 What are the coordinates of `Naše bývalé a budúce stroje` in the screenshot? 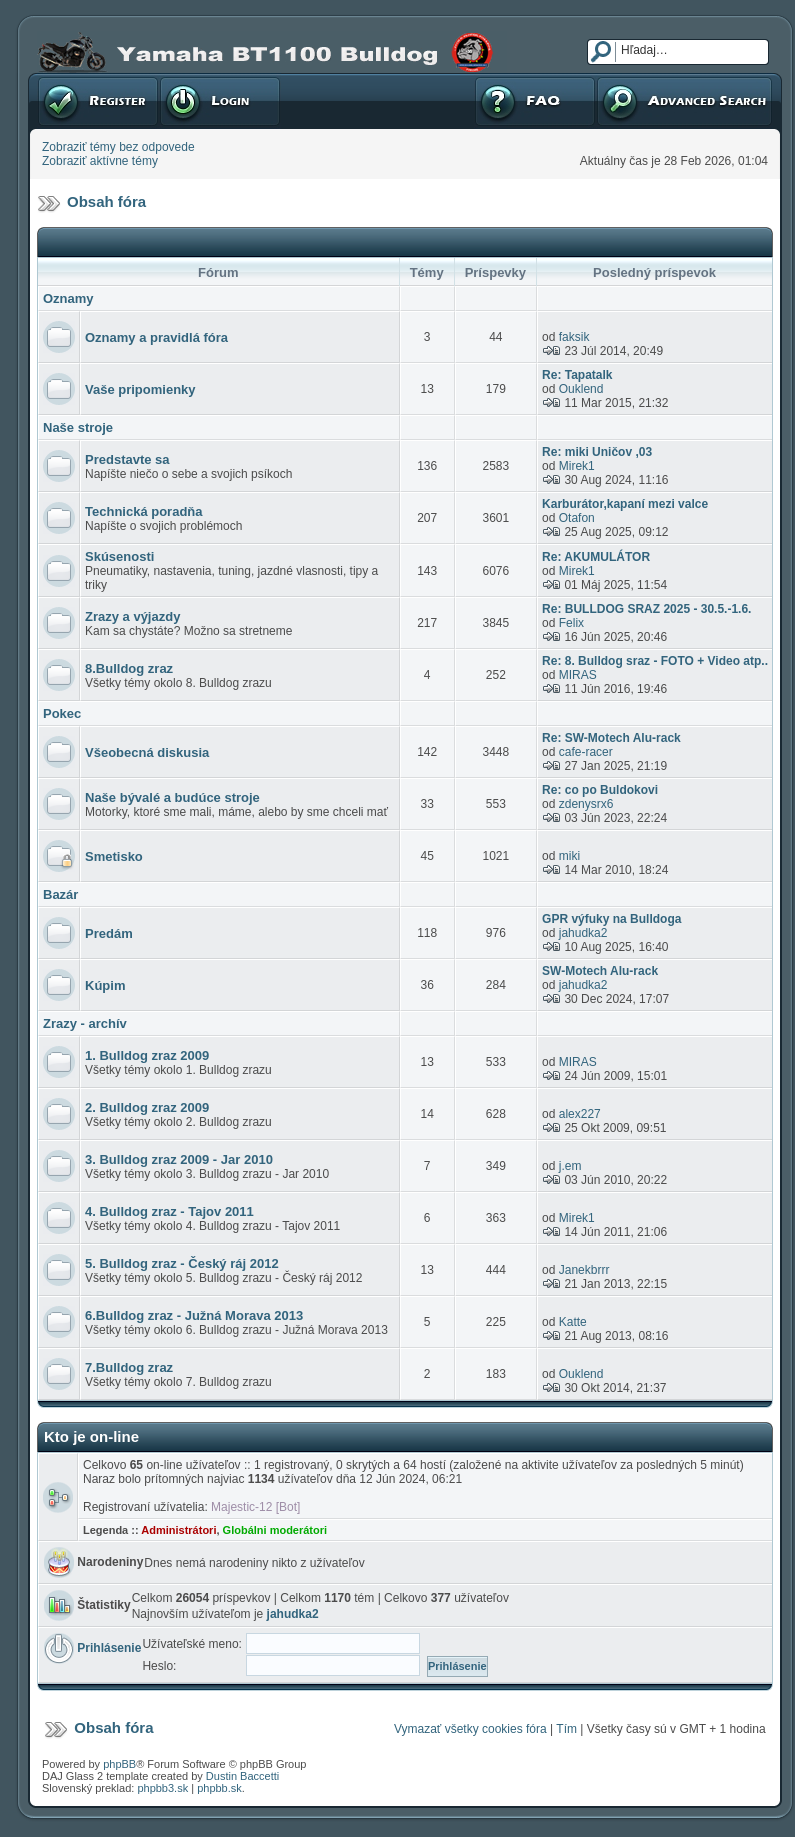 It's located at (172, 797).